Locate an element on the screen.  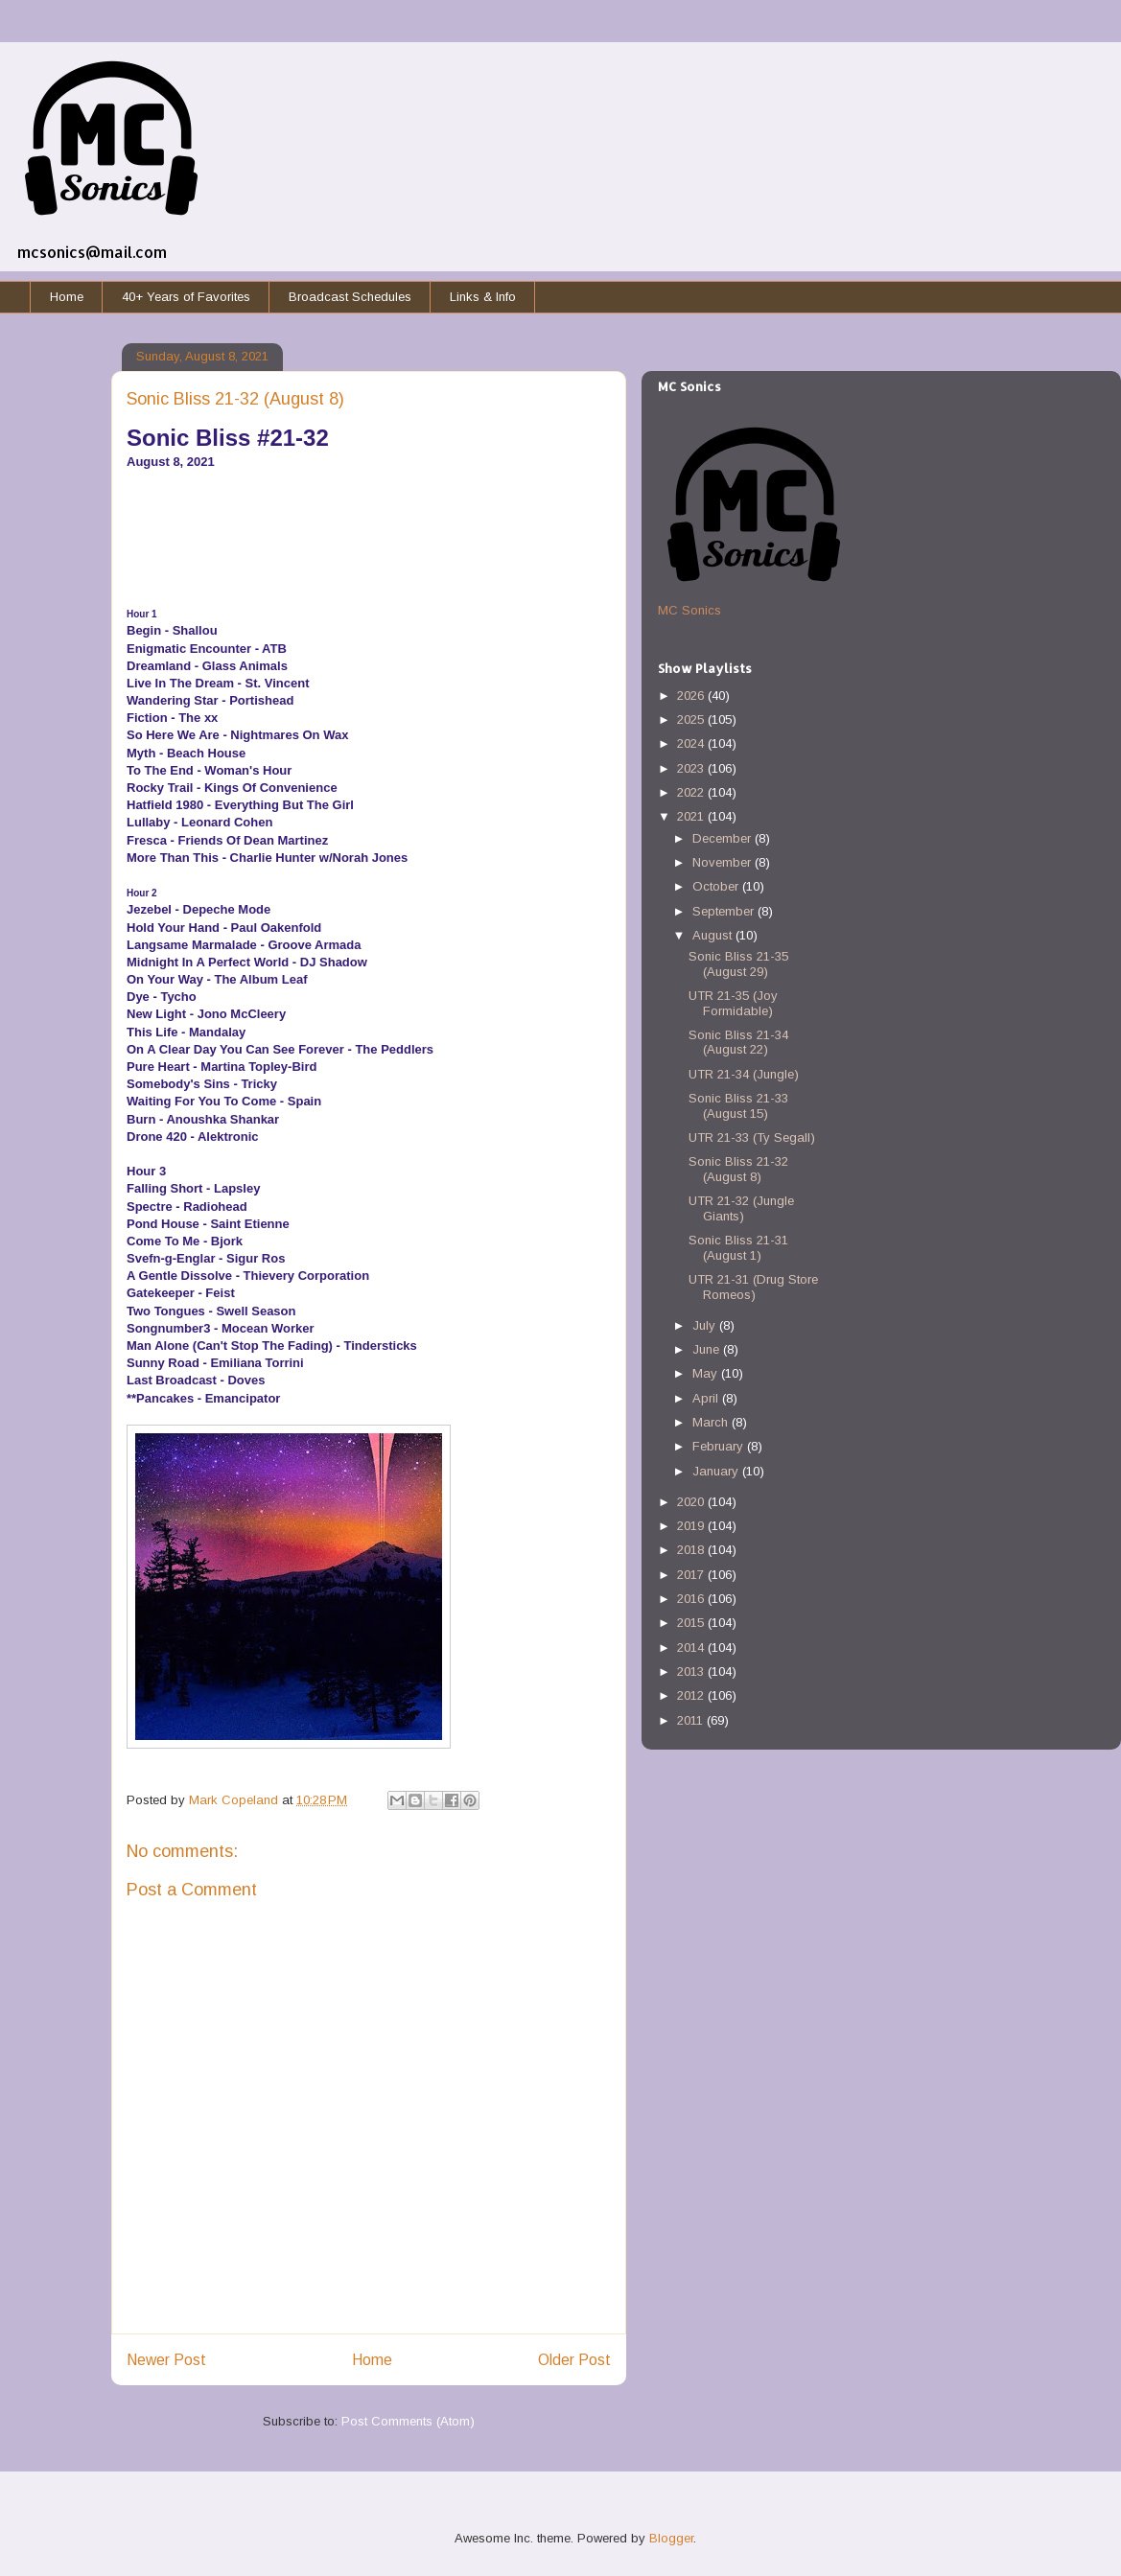
2011 is located at coordinates (692, 1720).